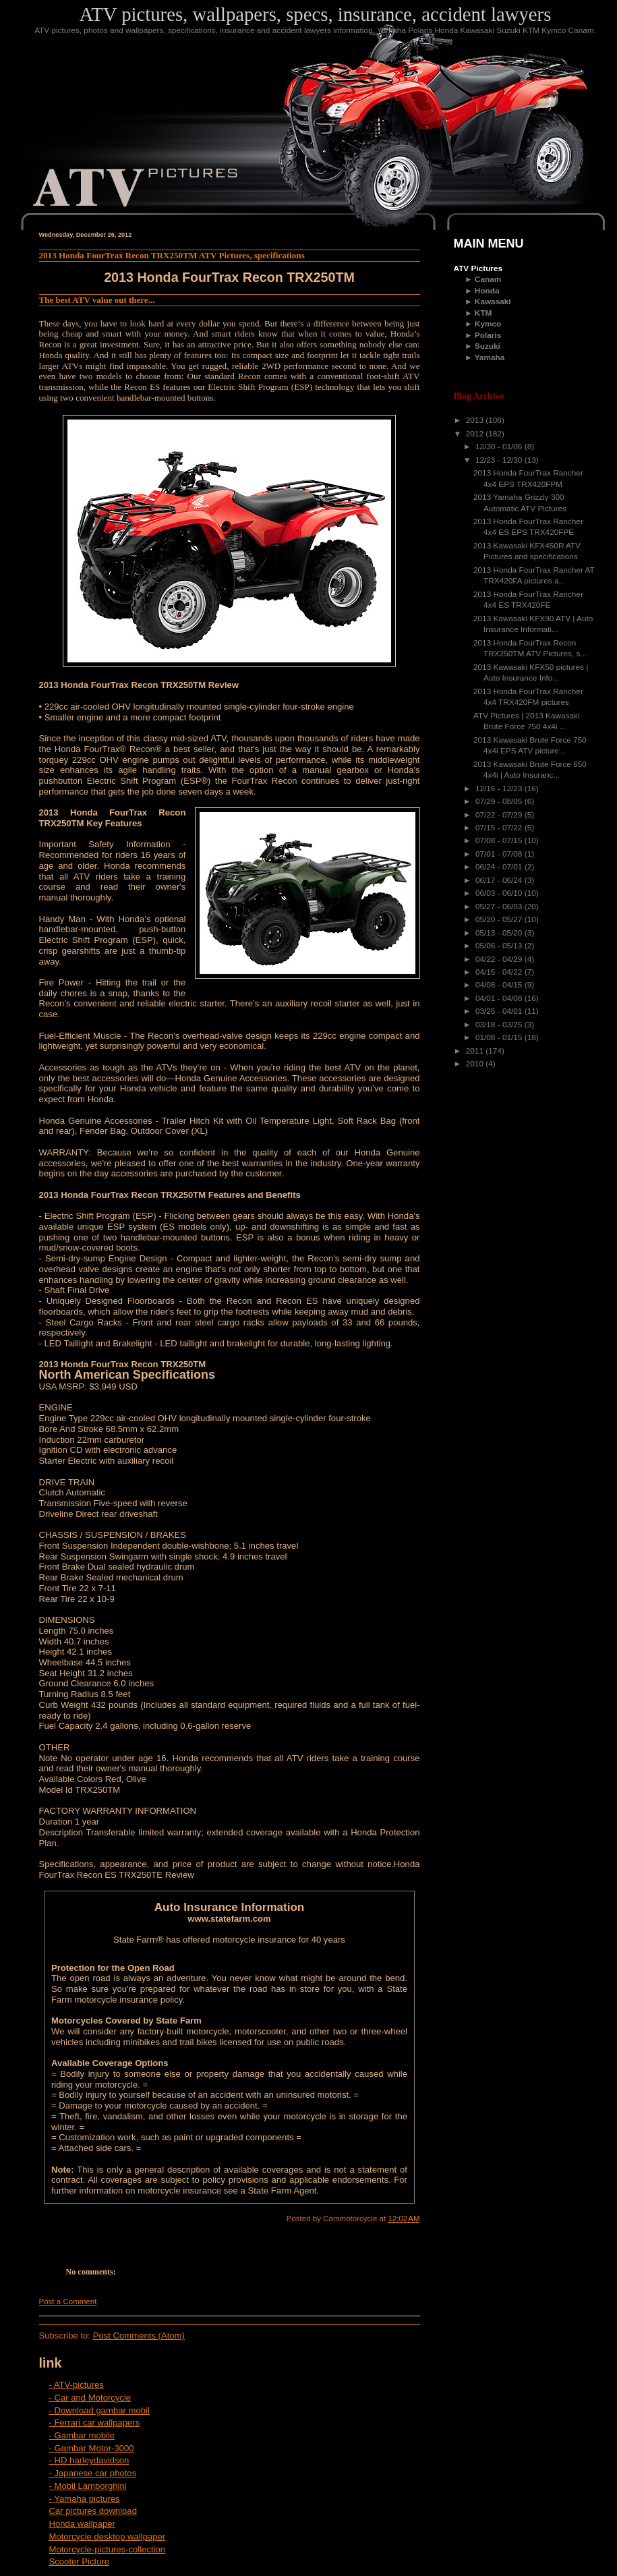  I want to click on - Car and Motorcycle, so click(90, 2398).